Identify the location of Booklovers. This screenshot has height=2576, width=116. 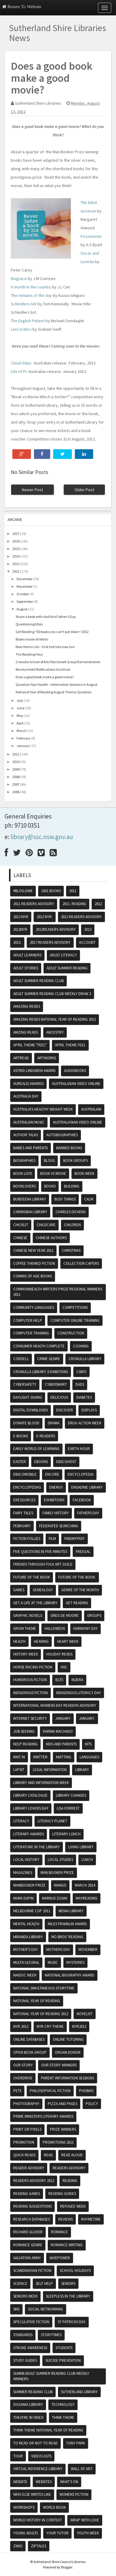
(24, 1186).